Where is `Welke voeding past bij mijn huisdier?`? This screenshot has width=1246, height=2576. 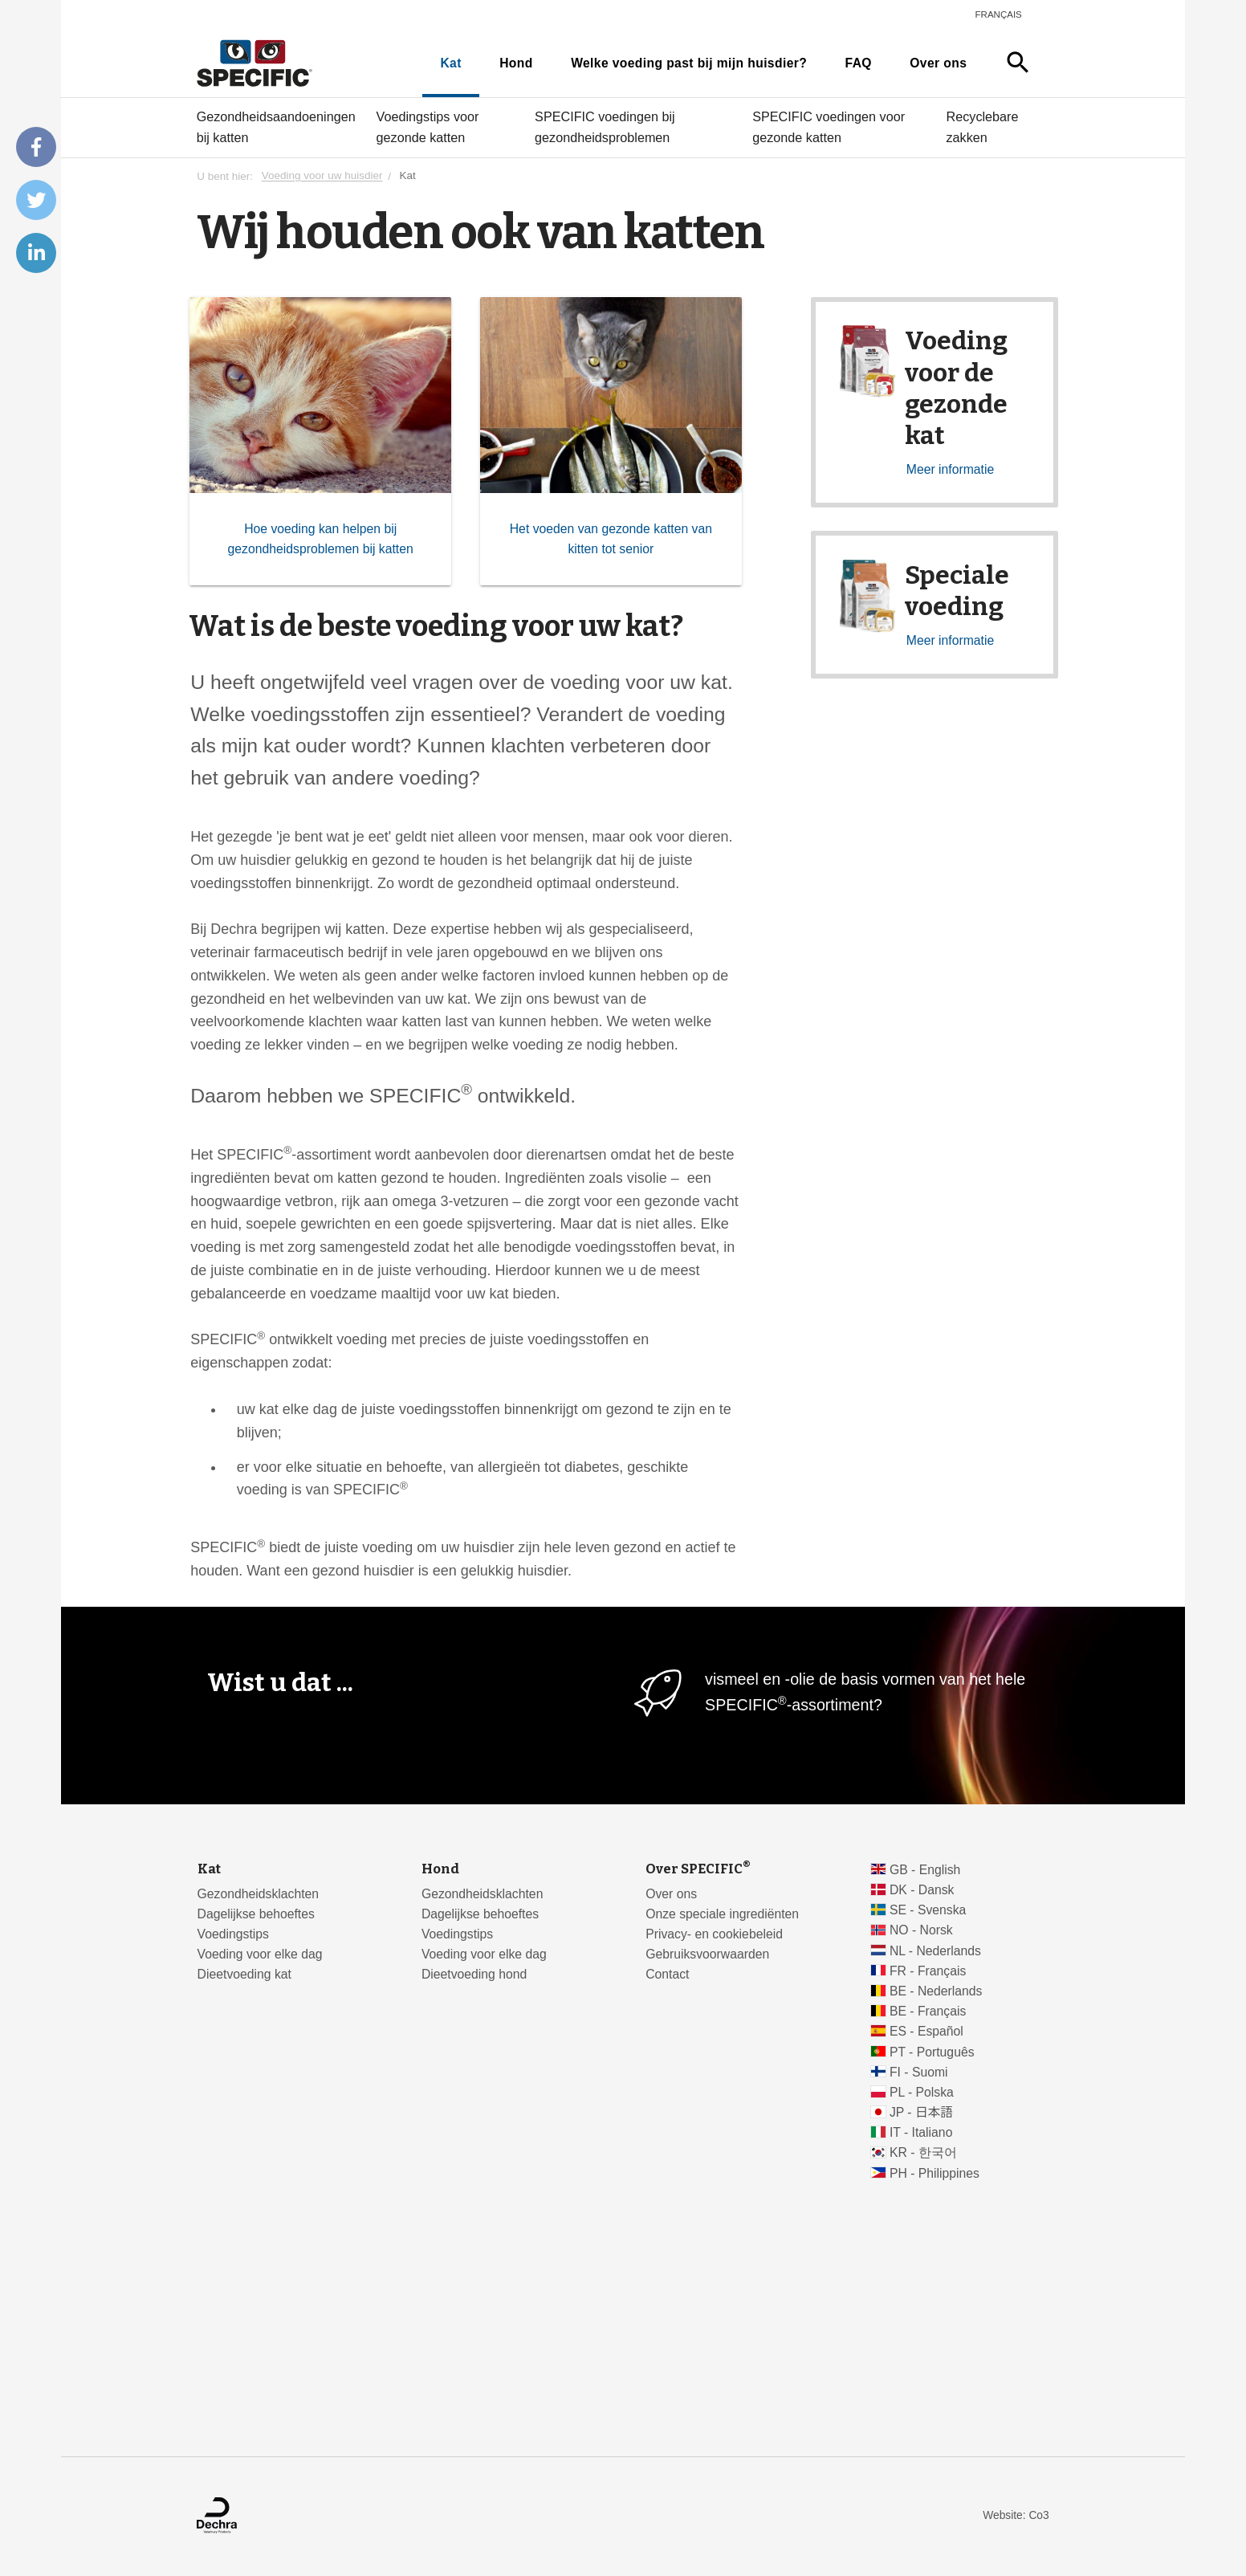
Welke voeding past bij mijn huisdier? is located at coordinates (689, 63).